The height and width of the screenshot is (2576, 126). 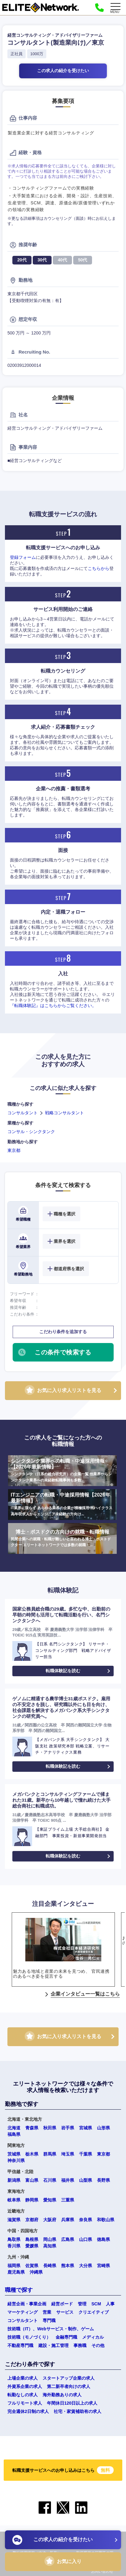 I want to click on スタートアップ企業の求人, so click(x=68, y=2378).